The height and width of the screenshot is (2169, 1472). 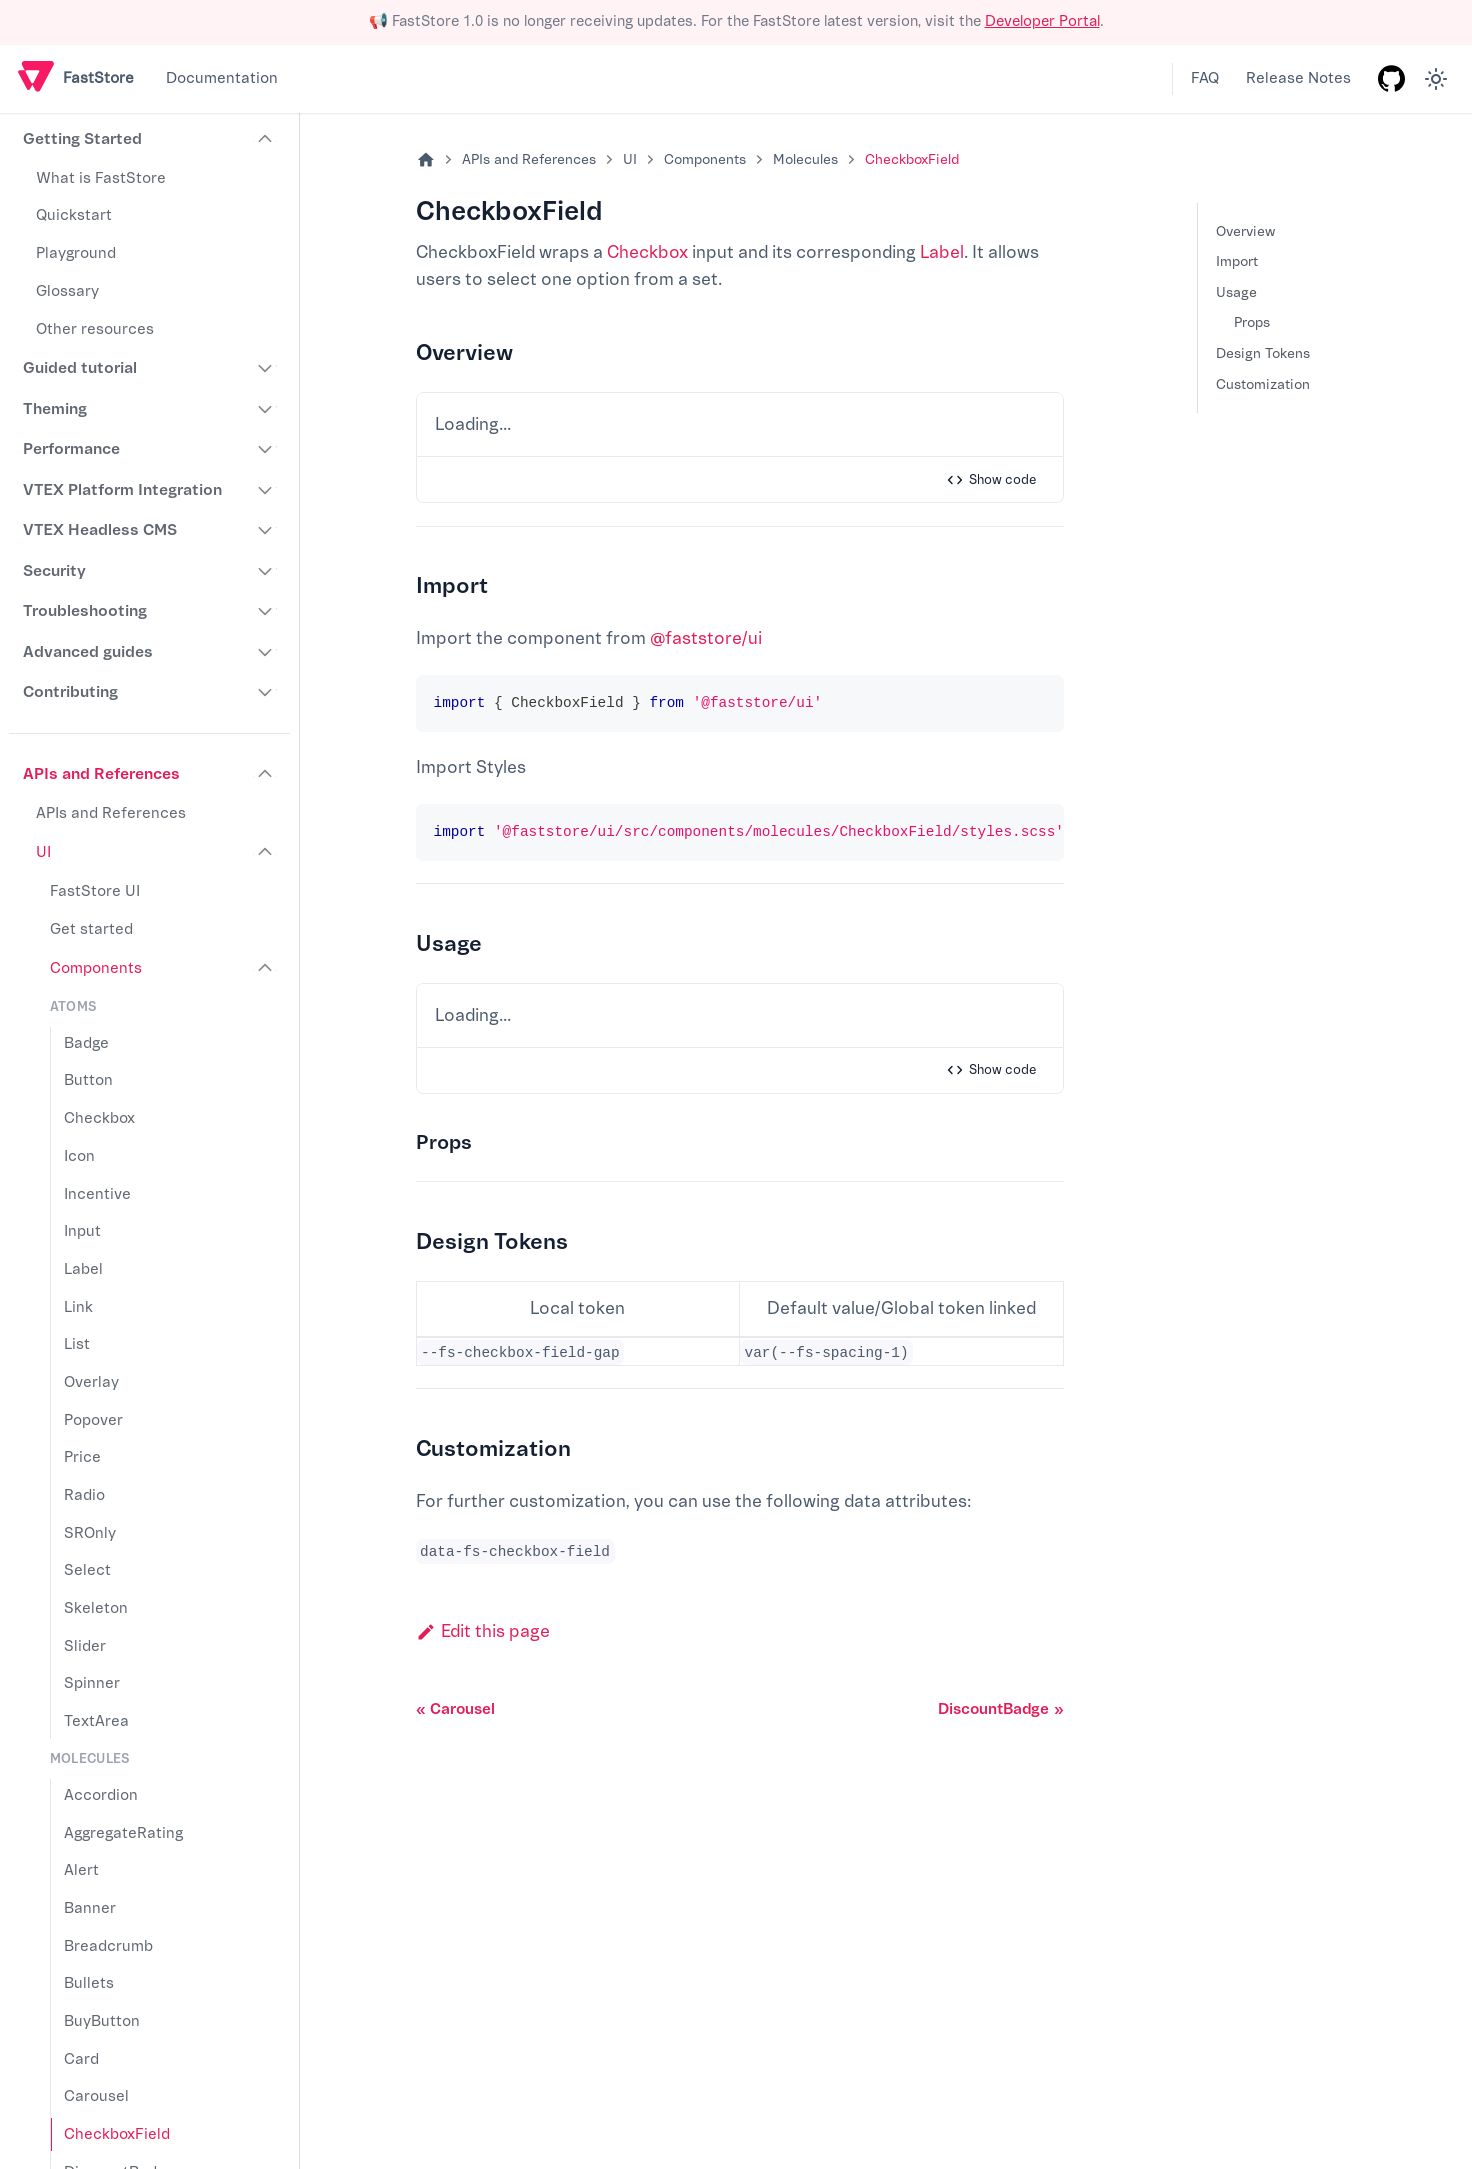 What do you see at coordinates (90, 1533) in the screenshot?
I see `SROnly` at bounding box center [90, 1533].